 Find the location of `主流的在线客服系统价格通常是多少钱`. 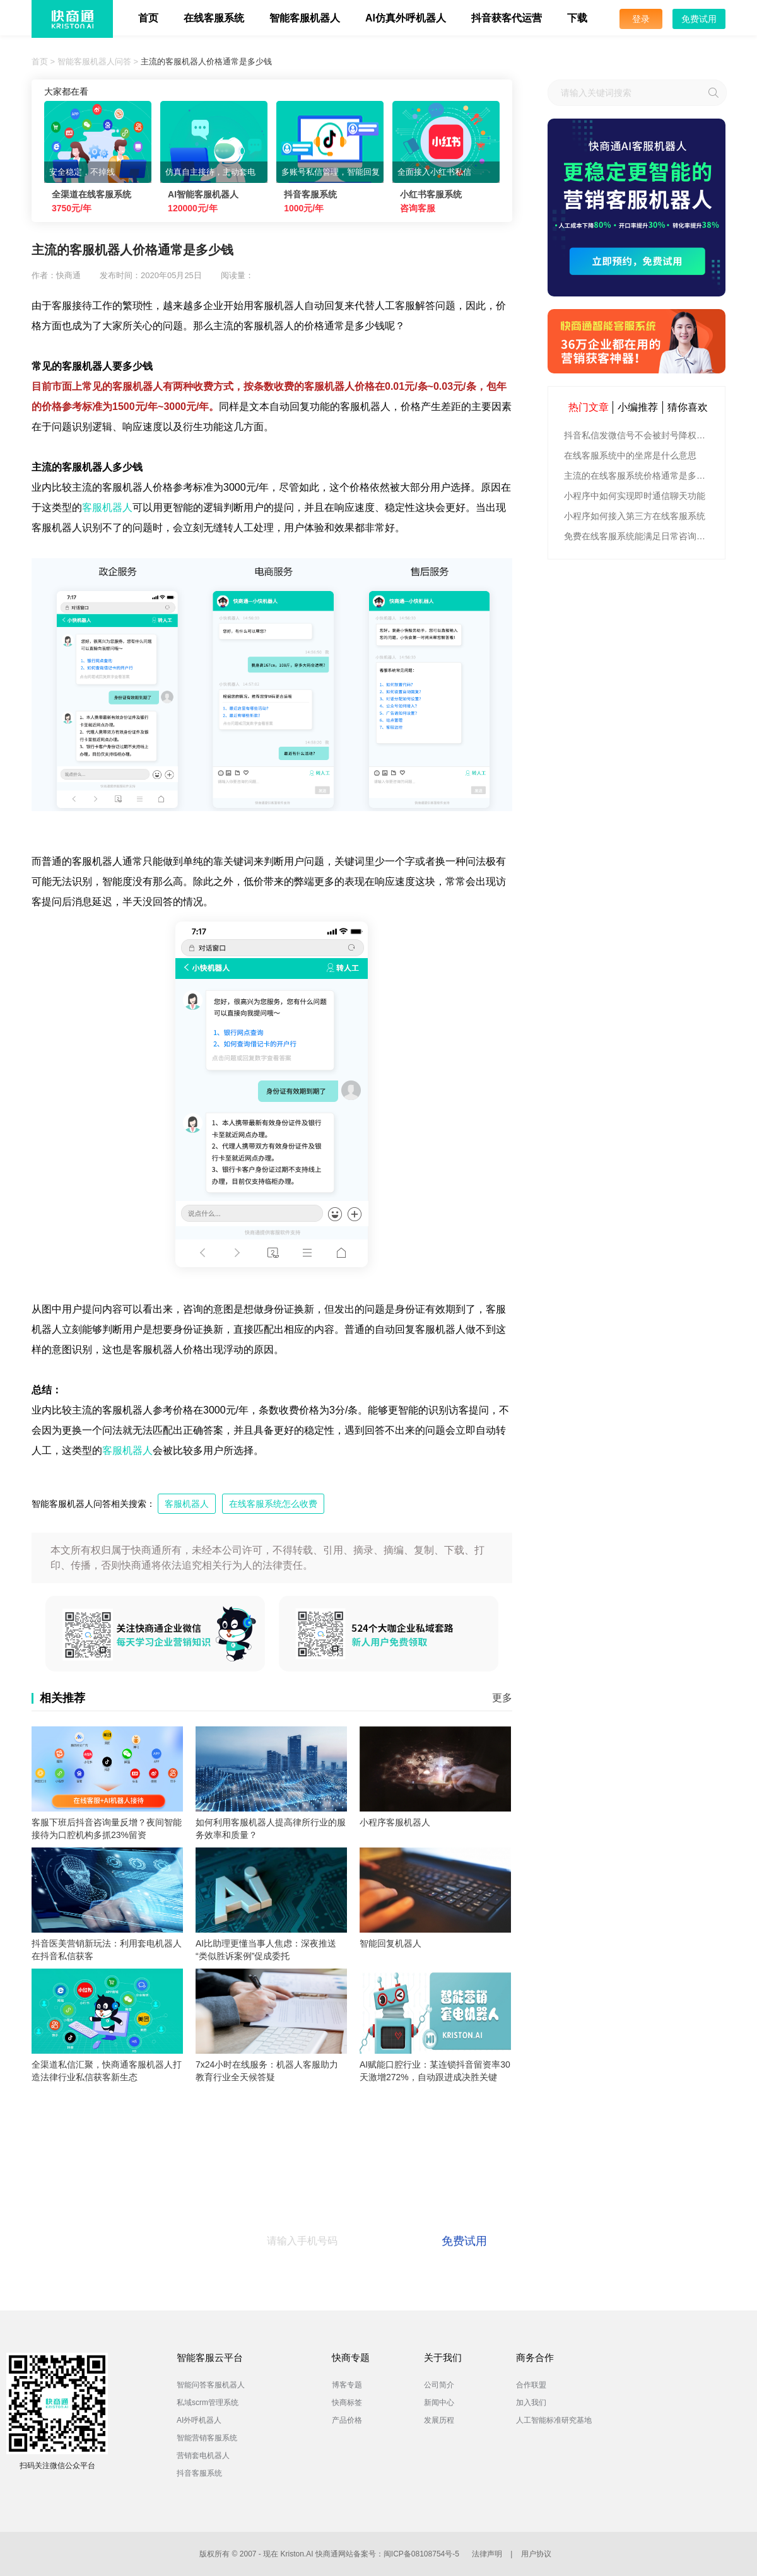

主流的在线客服系统价格通常是多少钱 is located at coordinates (638, 476).